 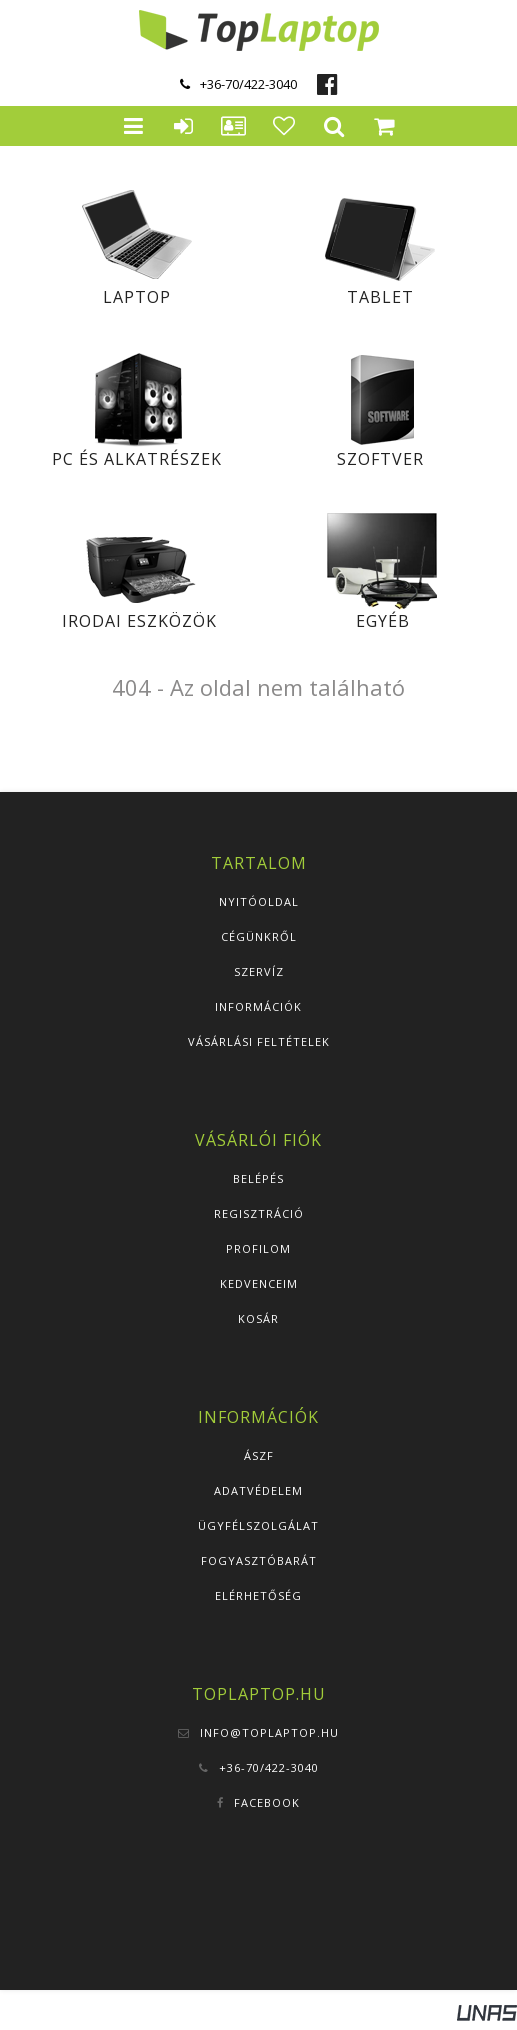 What do you see at coordinates (258, 1178) in the screenshot?
I see `Belépés` at bounding box center [258, 1178].